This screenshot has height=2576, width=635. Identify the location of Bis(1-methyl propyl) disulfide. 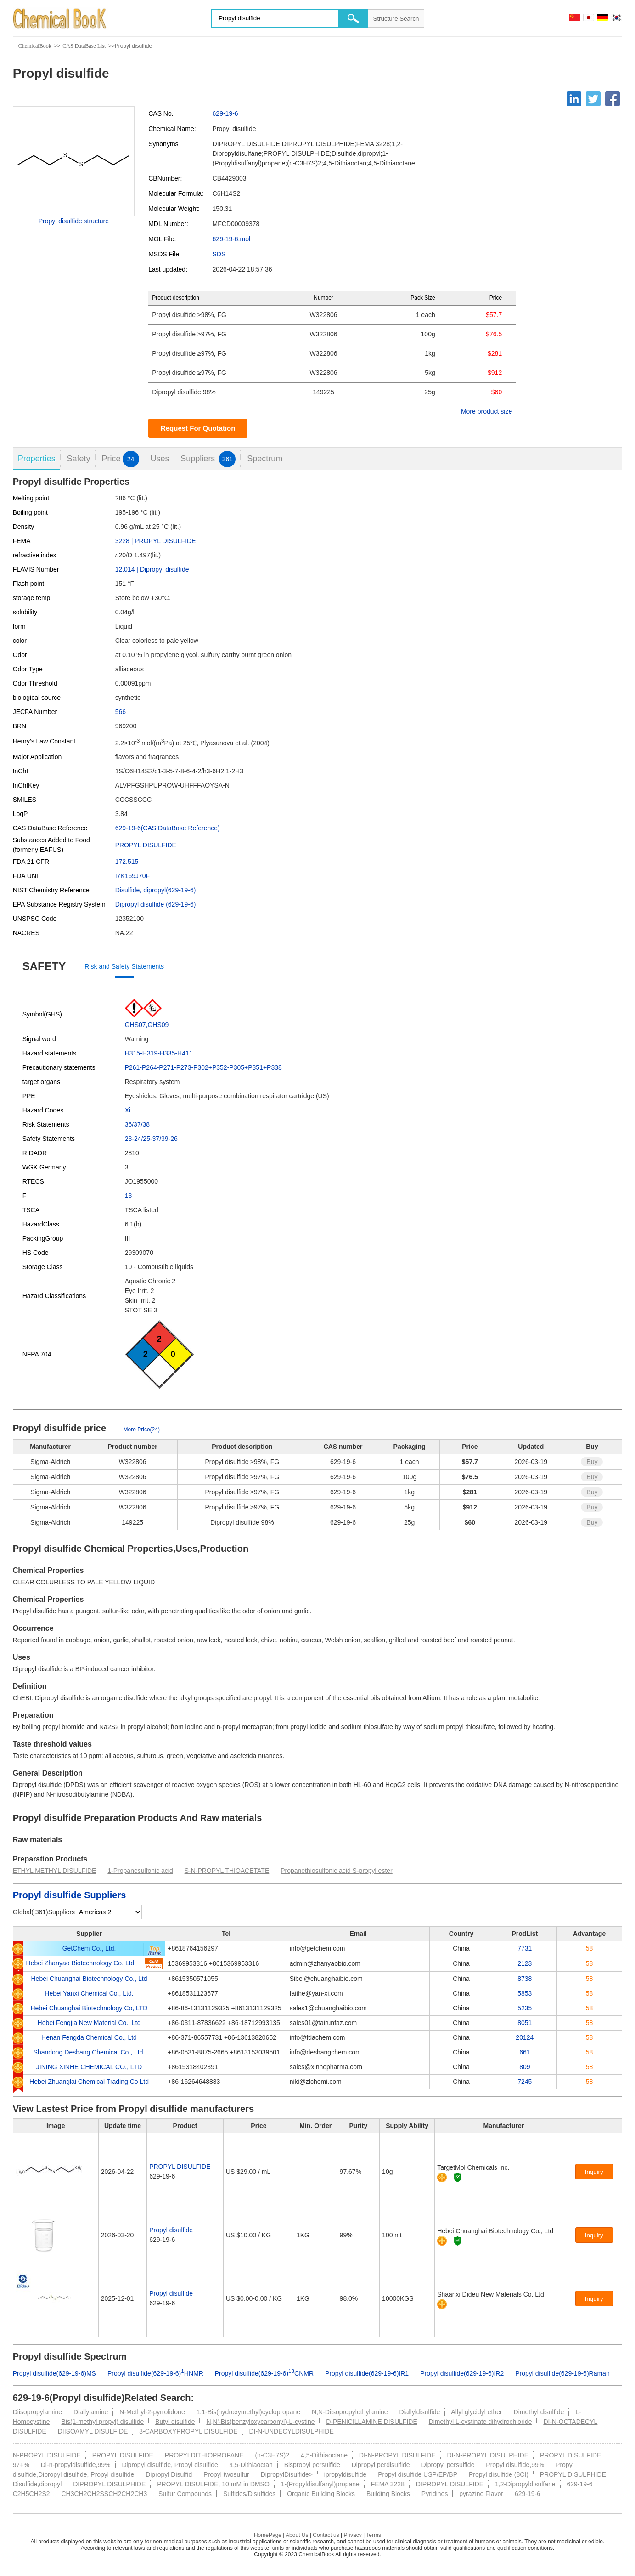
(102, 2421).